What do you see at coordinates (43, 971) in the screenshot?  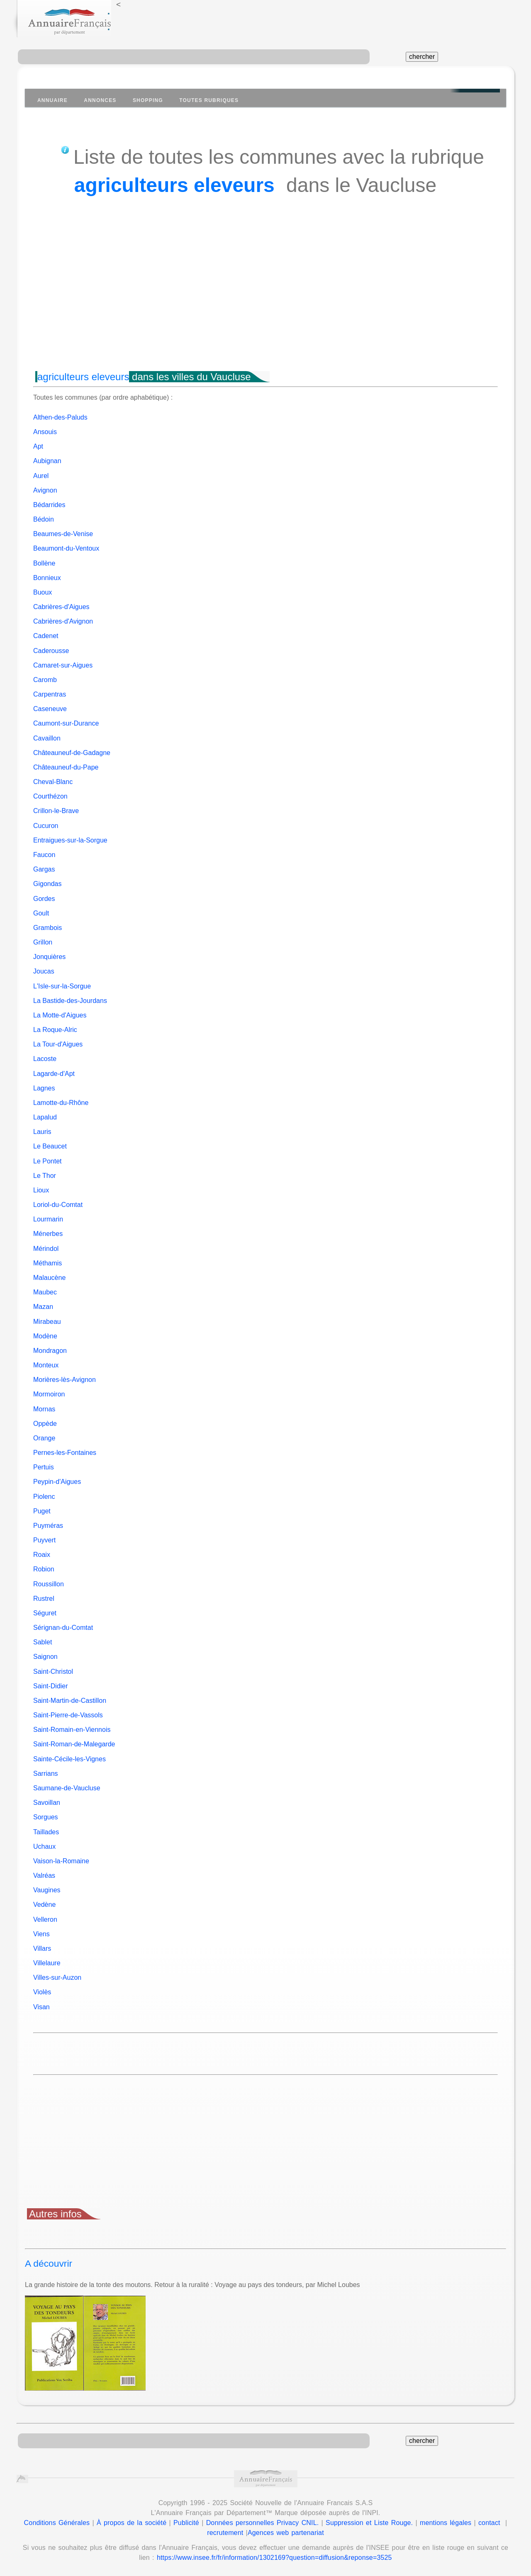 I see `Joucas` at bounding box center [43, 971].